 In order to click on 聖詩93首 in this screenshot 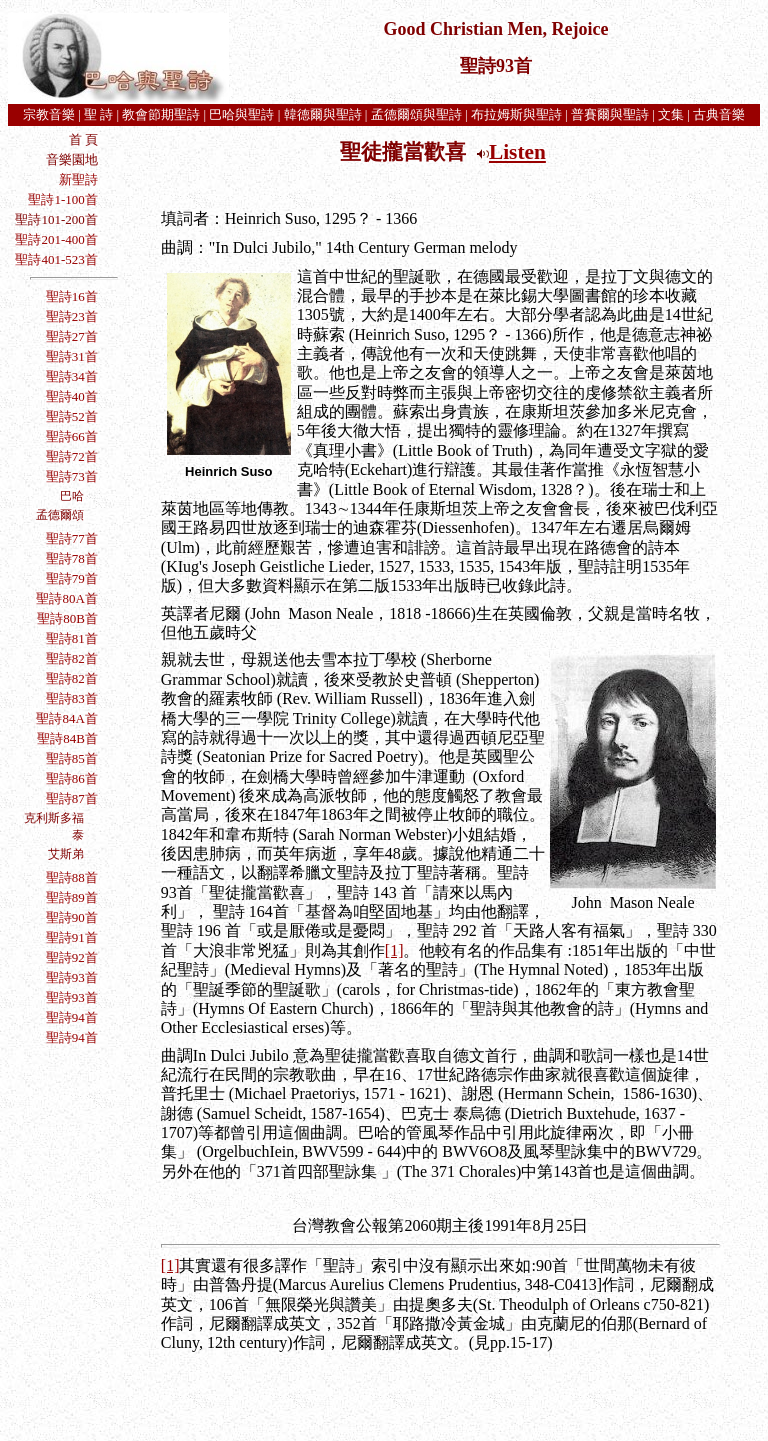, I will do `click(72, 977)`.